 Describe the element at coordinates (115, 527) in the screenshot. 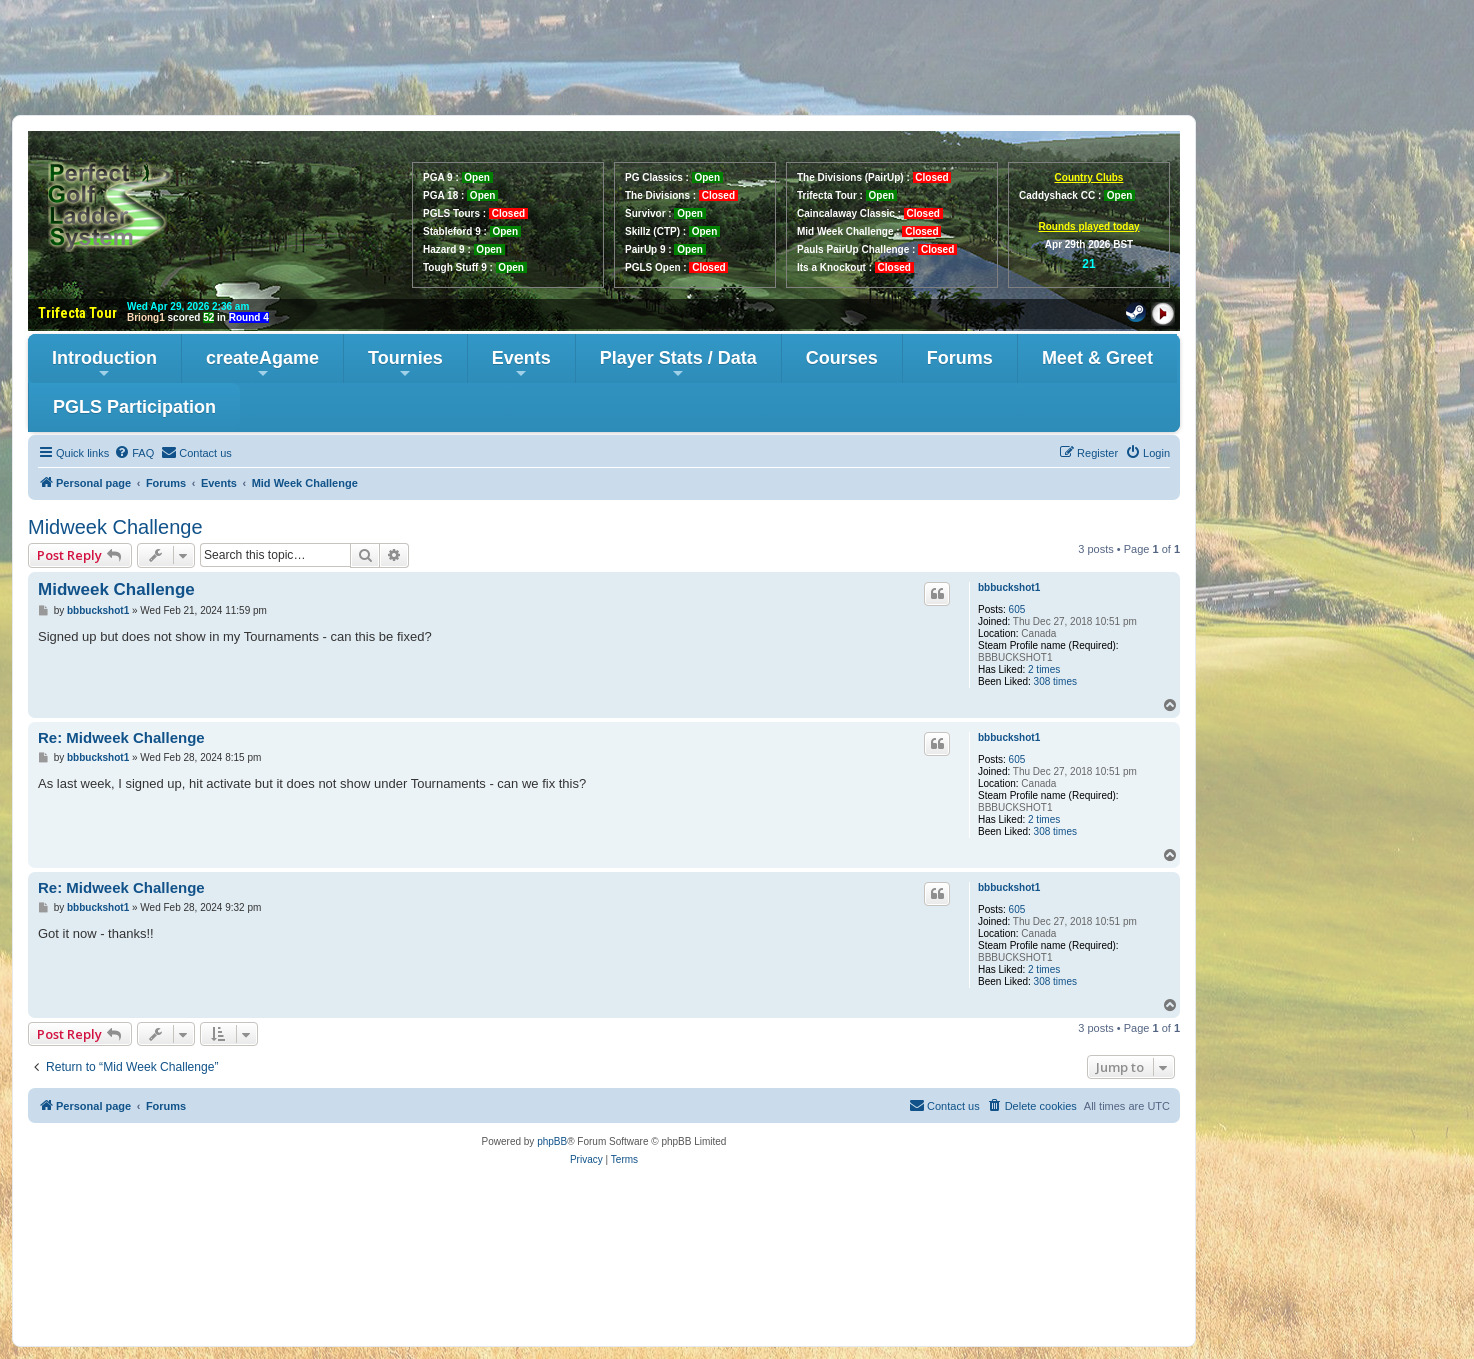

I see `Midweek Challenge` at that location.